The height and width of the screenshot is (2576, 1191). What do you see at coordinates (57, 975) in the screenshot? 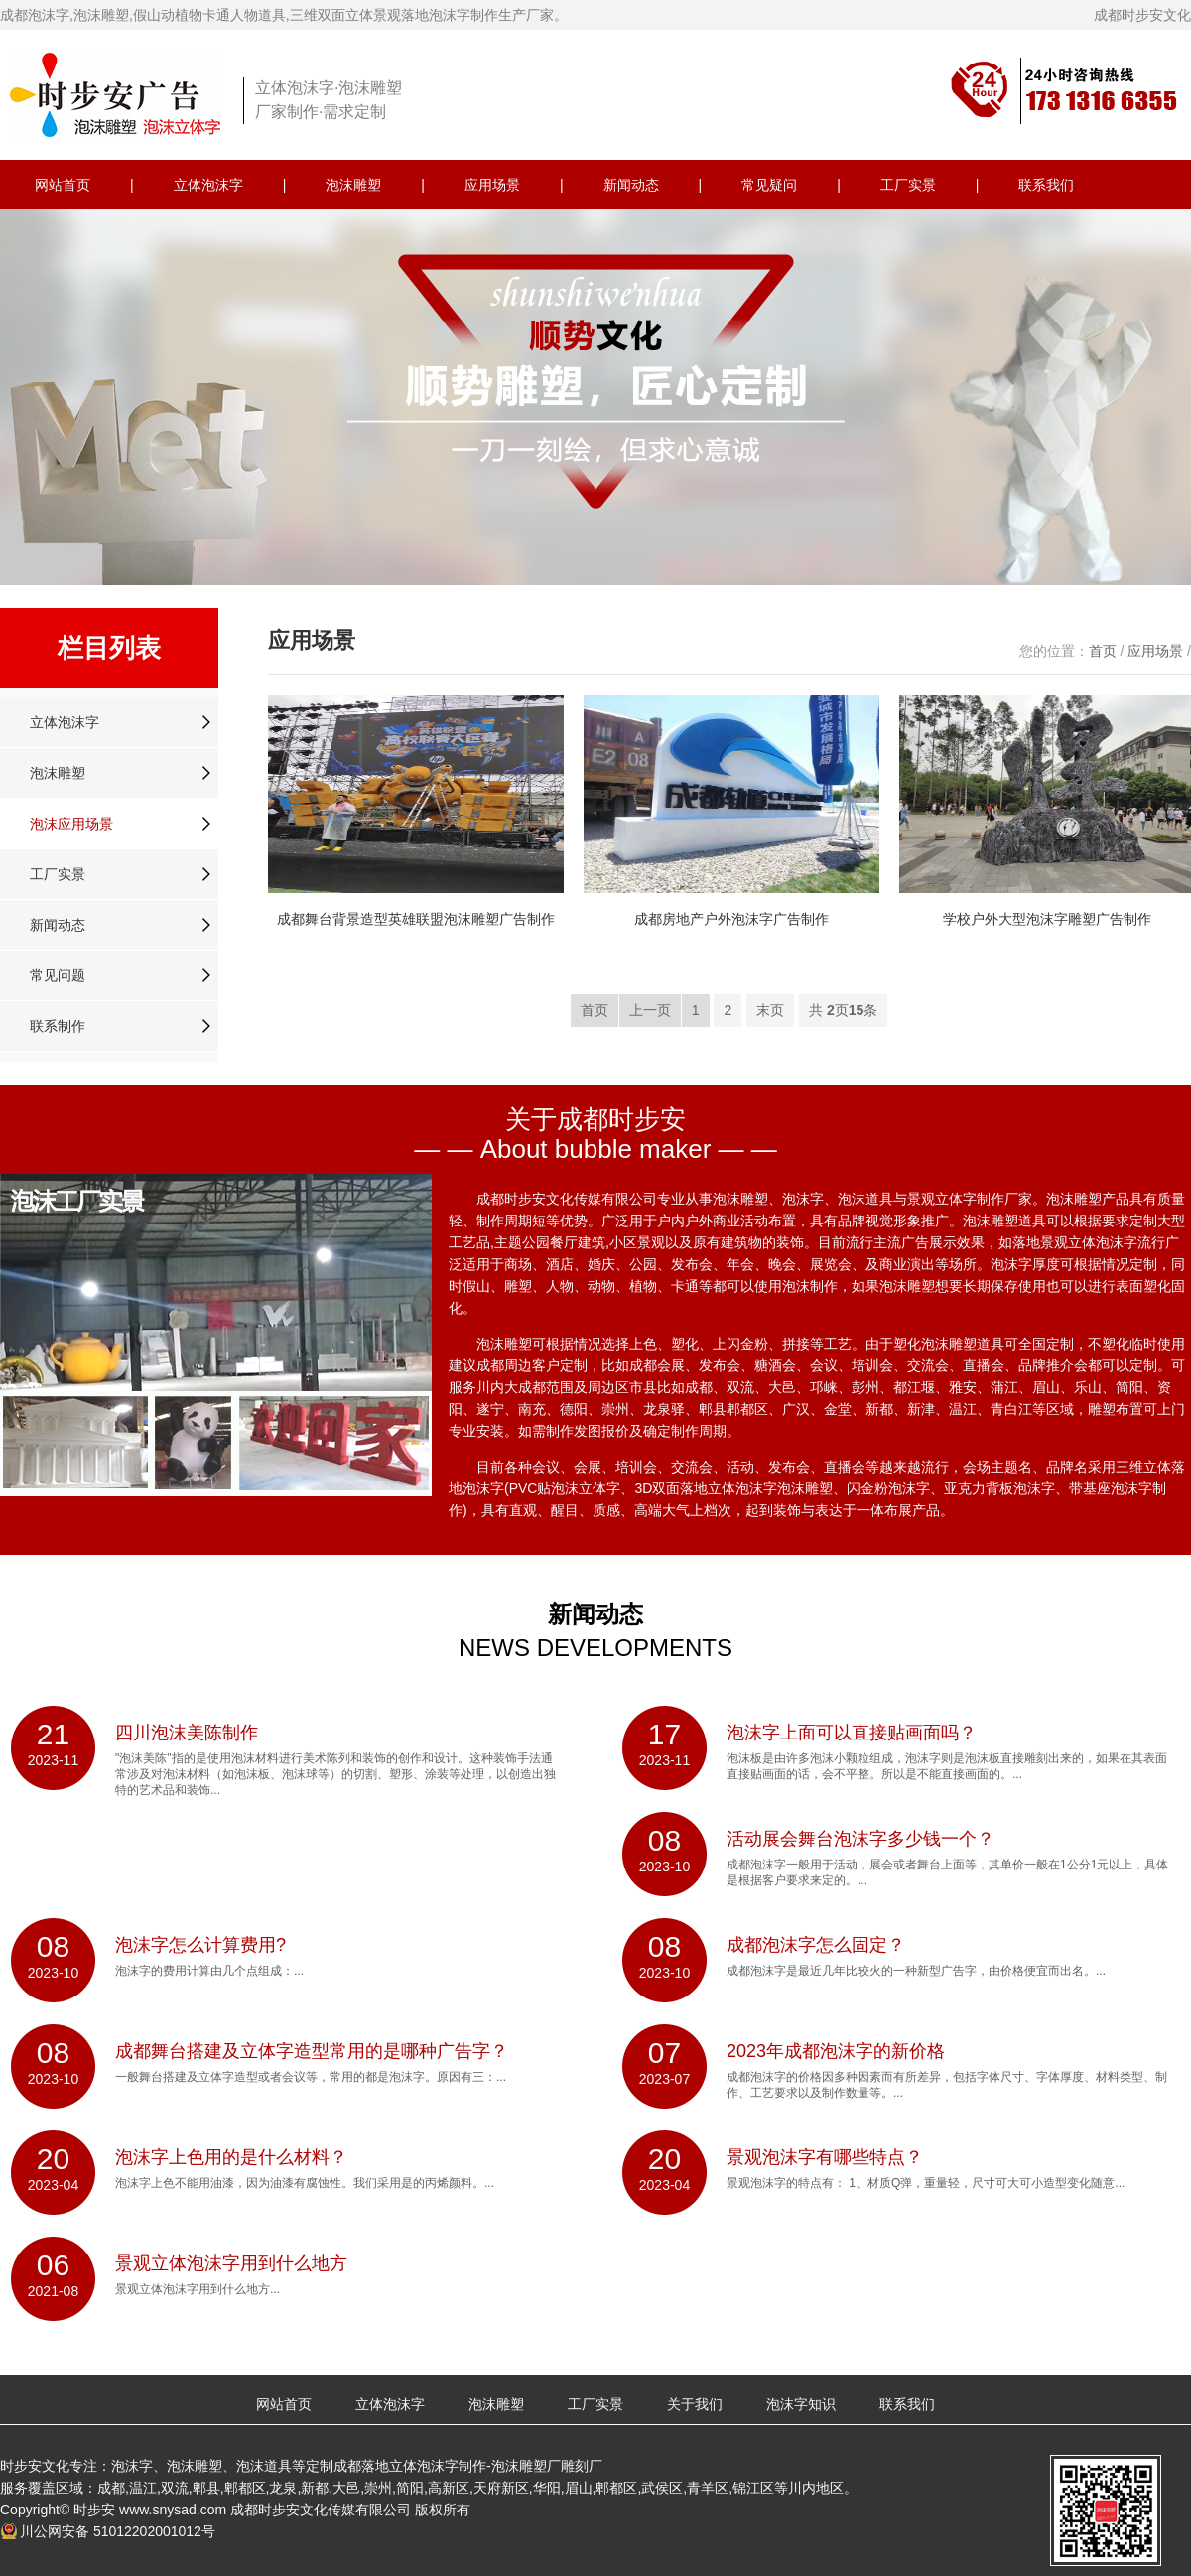
I see `常见问题` at bounding box center [57, 975].